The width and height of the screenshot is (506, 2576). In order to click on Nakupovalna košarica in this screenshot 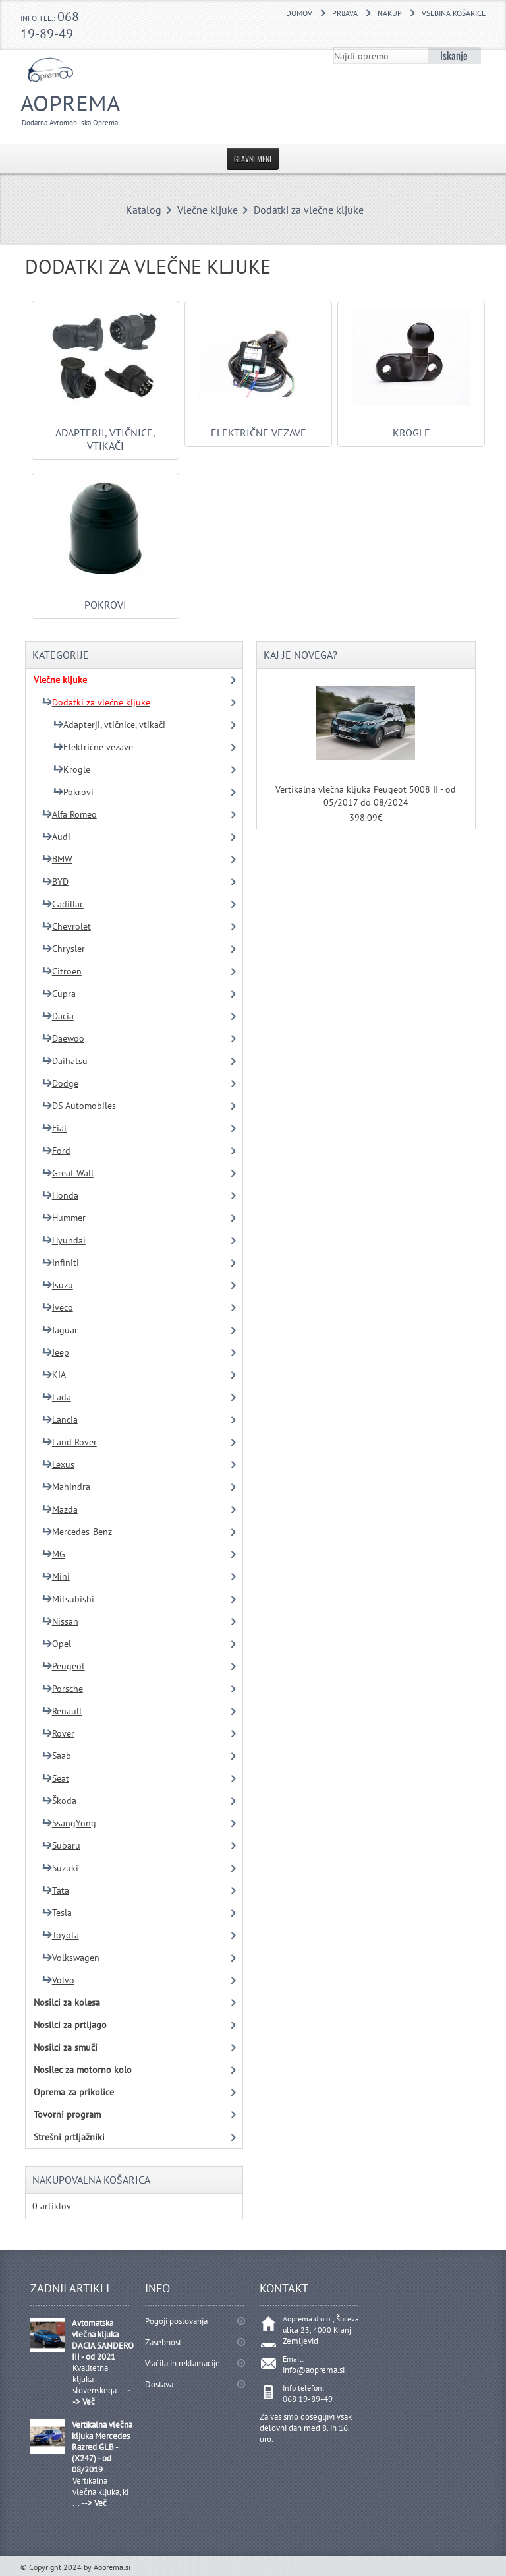, I will do `click(91, 2179)`.